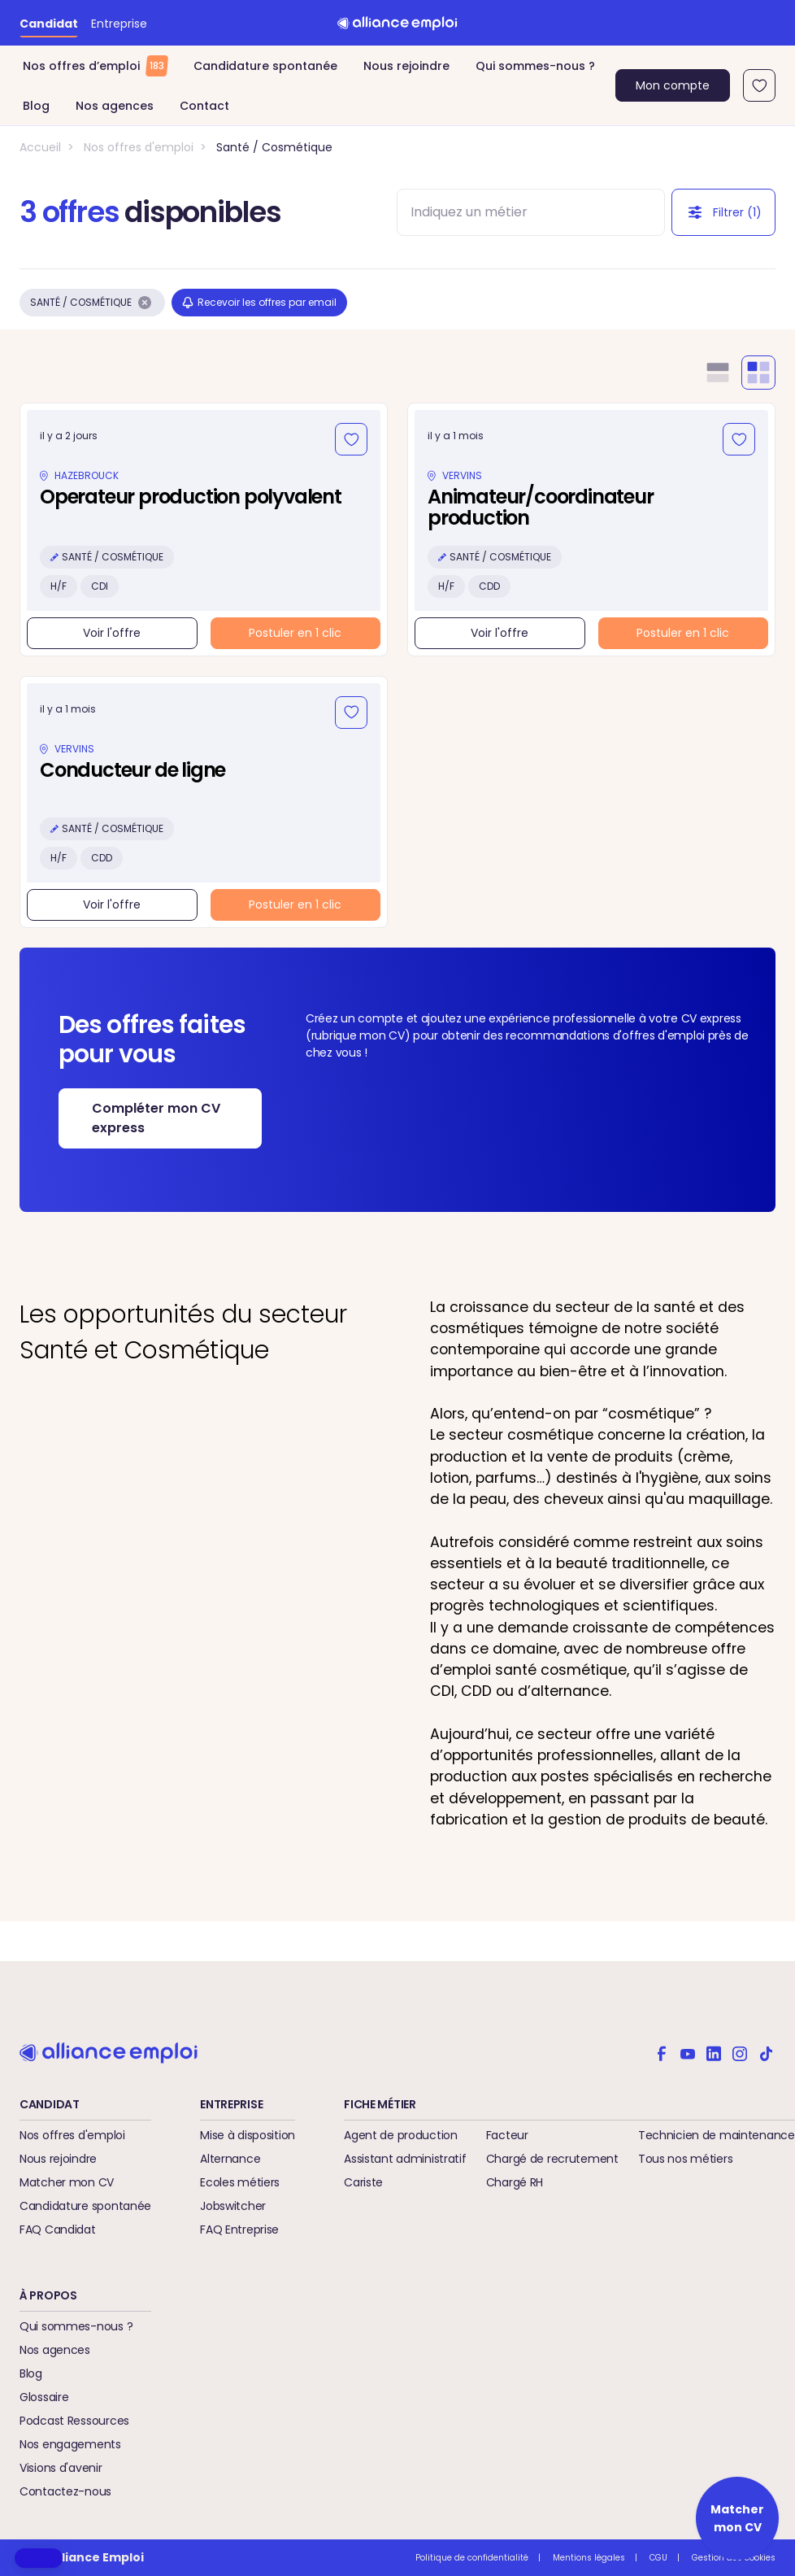 The height and width of the screenshot is (2576, 795). Describe the element at coordinates (516, 212) in the screenshot. I see `[combobox]` at that location.